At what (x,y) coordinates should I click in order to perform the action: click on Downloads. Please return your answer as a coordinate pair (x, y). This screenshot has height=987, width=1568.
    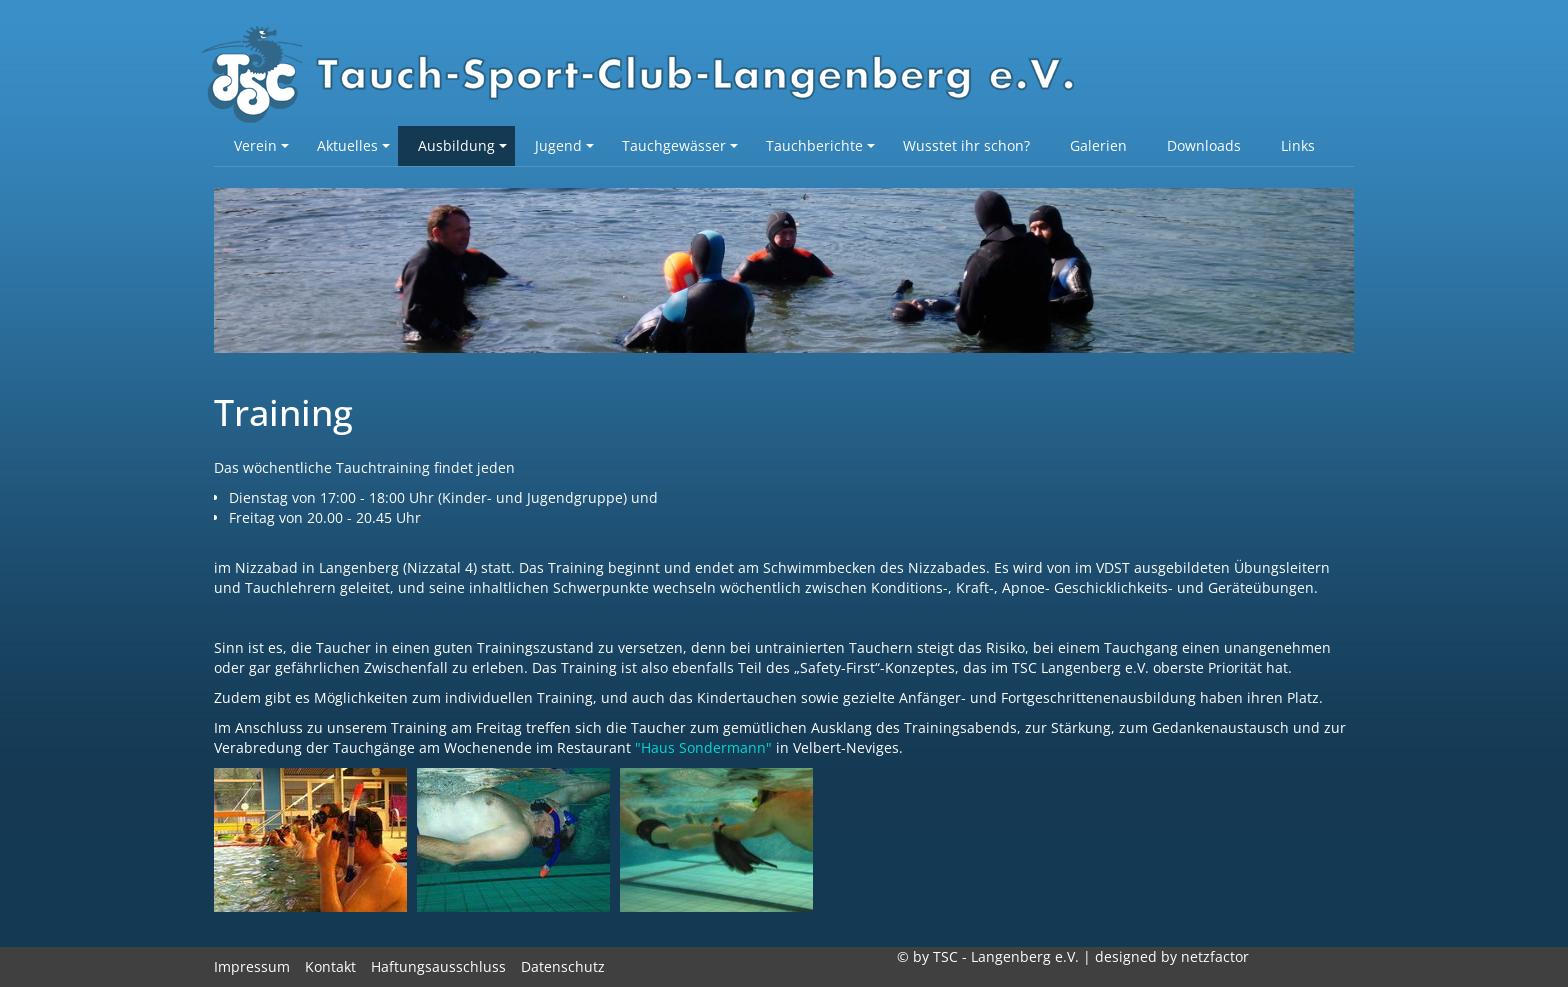
    Looking at the image, I should click on (1204, 145).